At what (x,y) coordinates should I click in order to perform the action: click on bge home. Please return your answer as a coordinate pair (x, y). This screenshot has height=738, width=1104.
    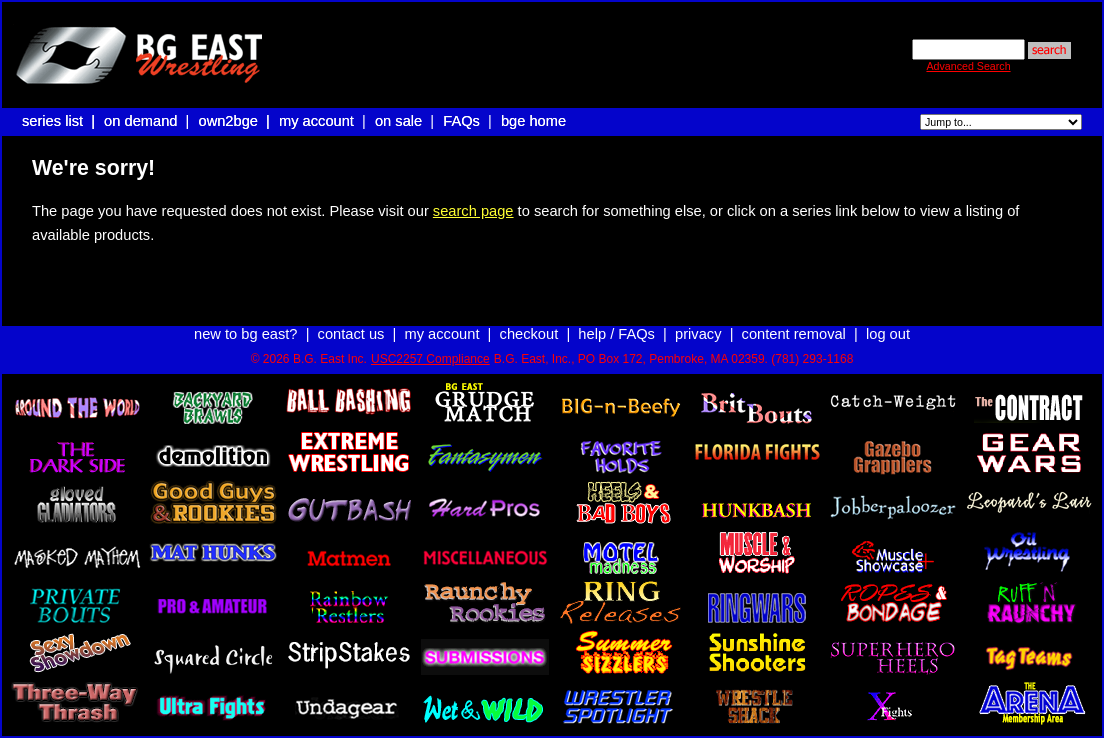
    Looking at the image, I should click on (533, 121).